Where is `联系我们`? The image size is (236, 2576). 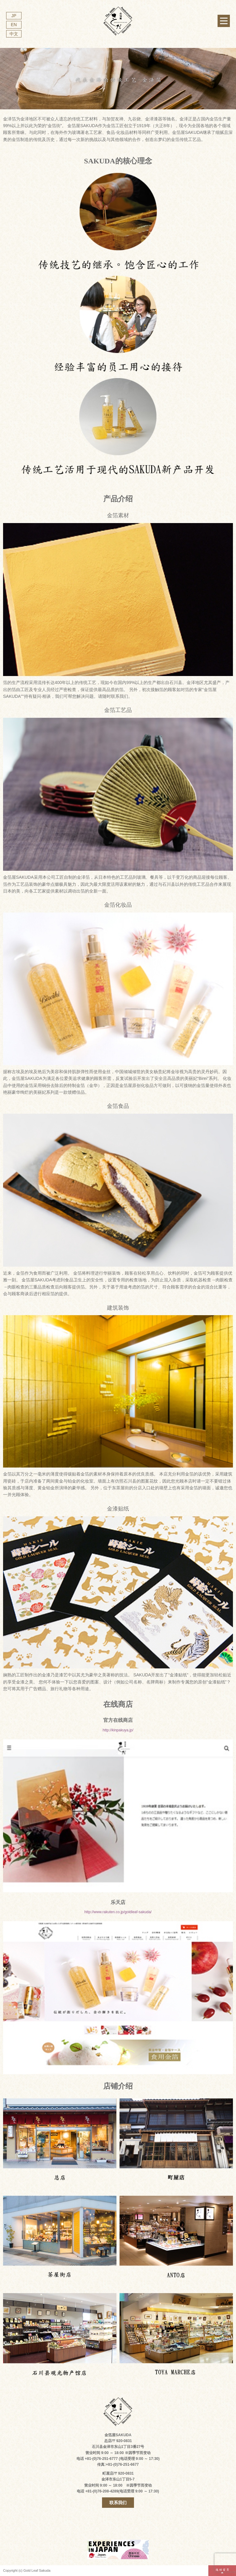
联系我们 is located at coordinates (118, 2502).